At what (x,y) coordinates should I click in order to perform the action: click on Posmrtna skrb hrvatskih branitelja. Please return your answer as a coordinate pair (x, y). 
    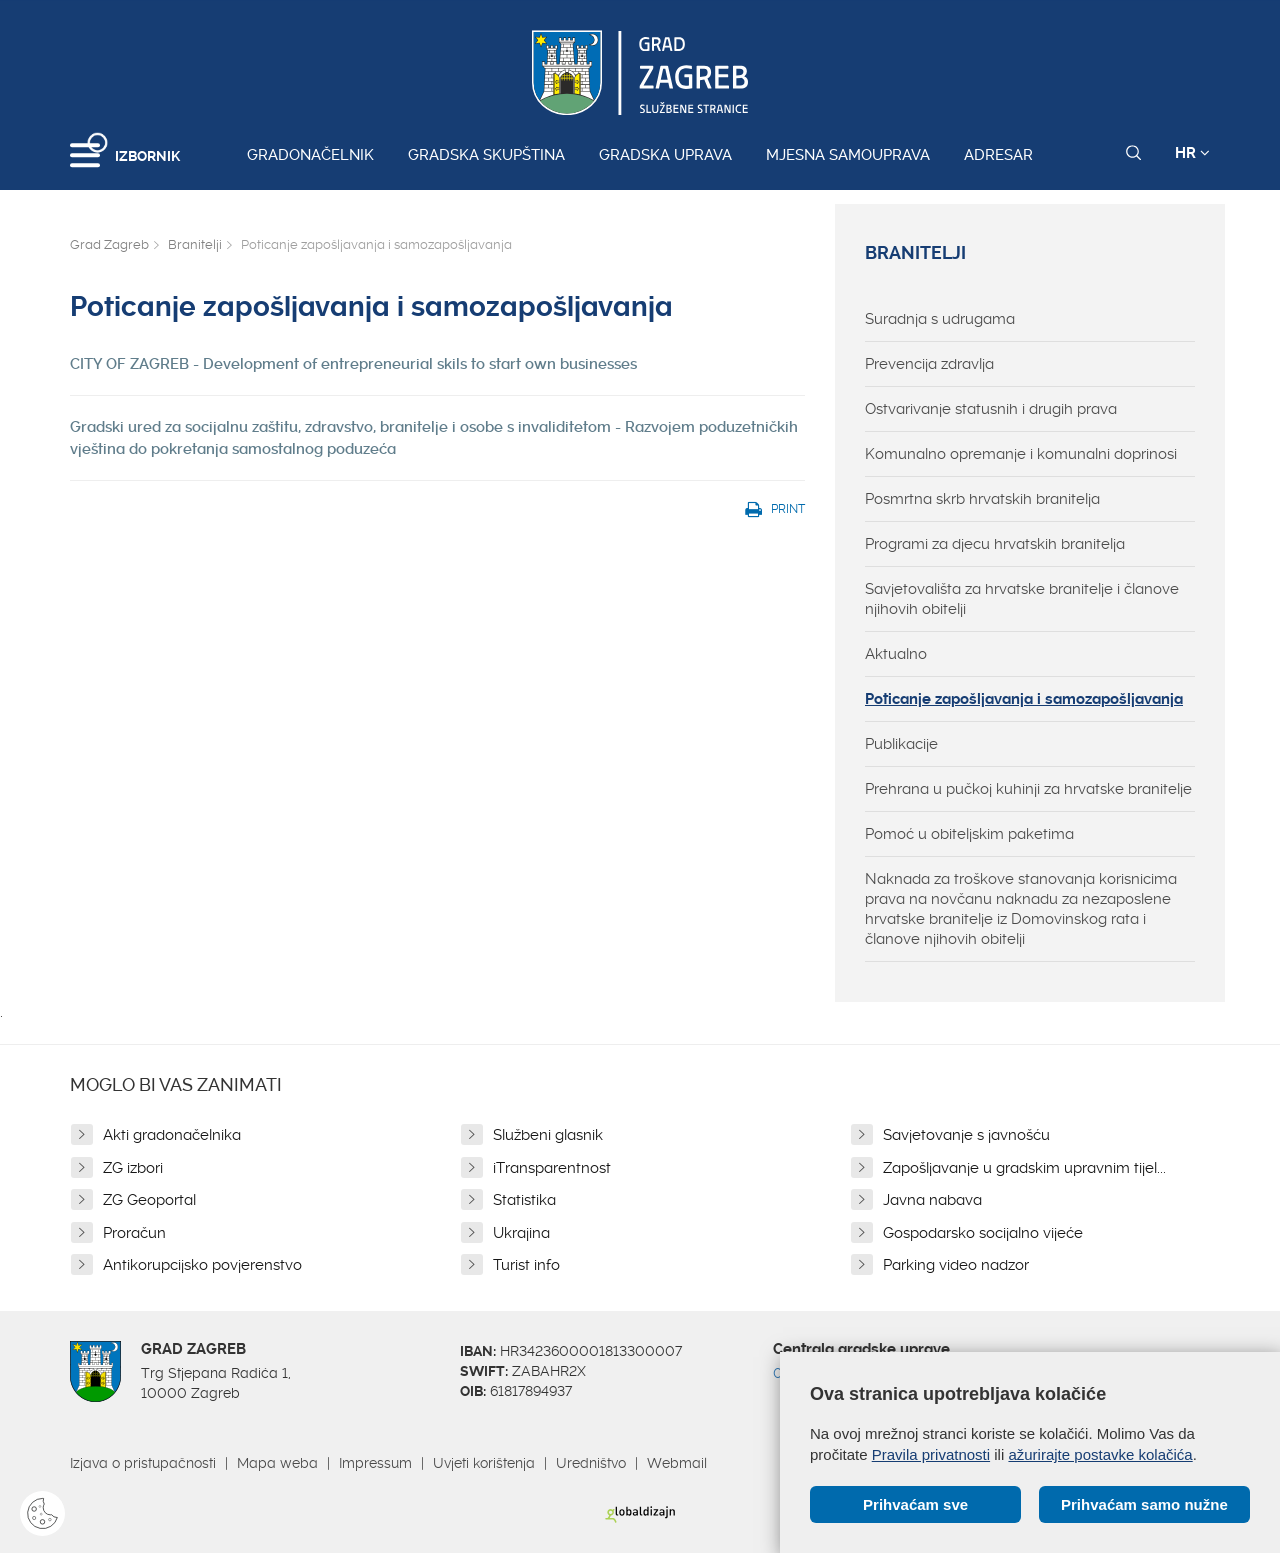
    Looking at the image, I should click on (982, 499).